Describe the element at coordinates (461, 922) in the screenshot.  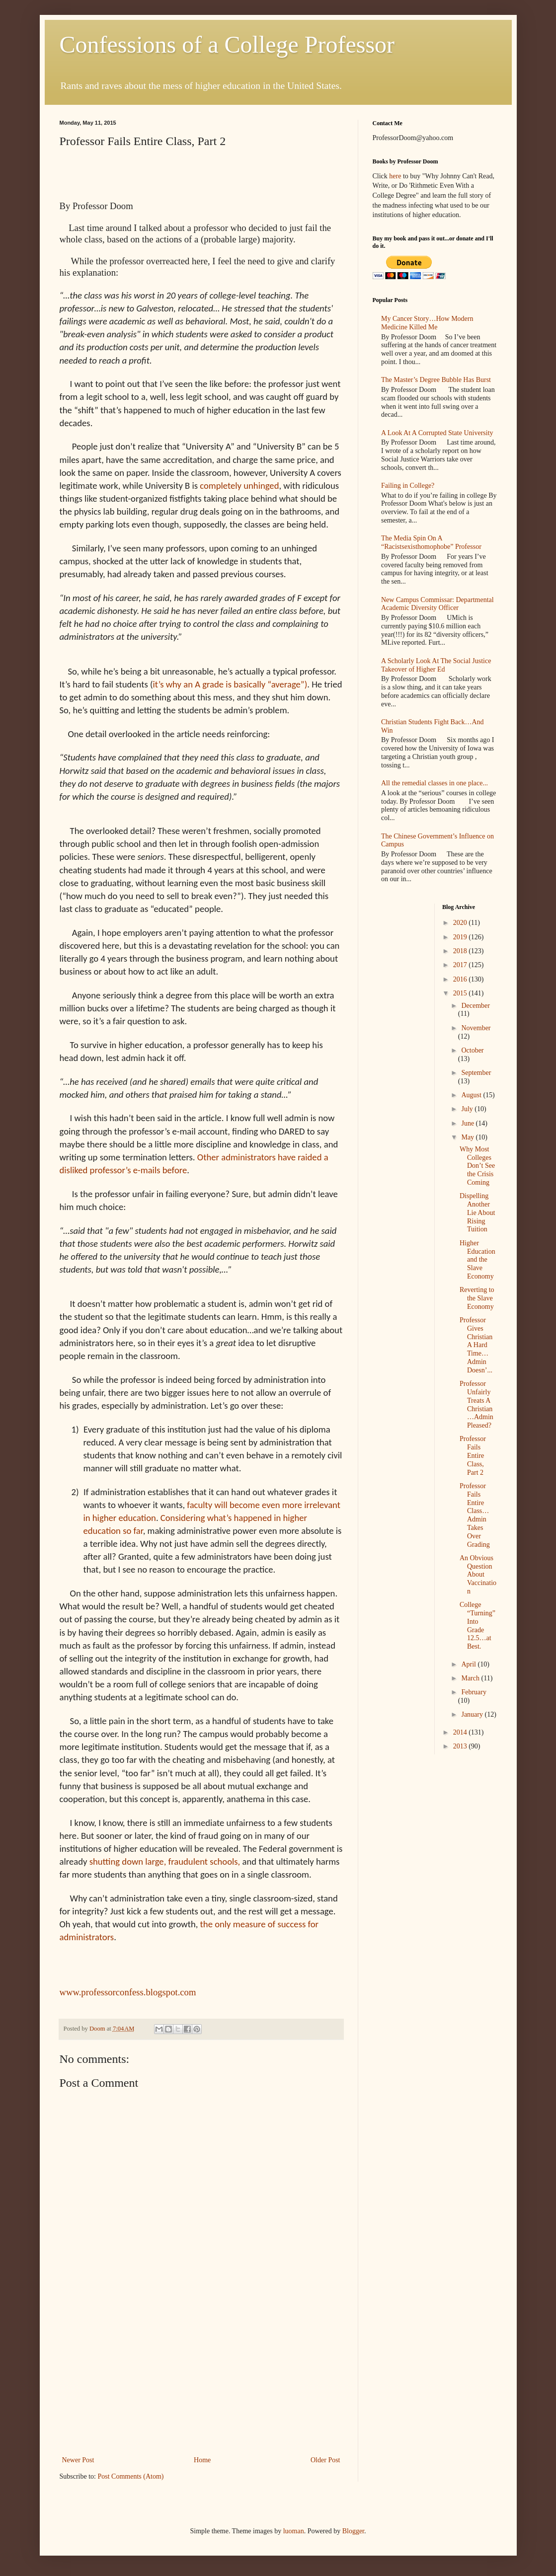
I see `2020` at that location.